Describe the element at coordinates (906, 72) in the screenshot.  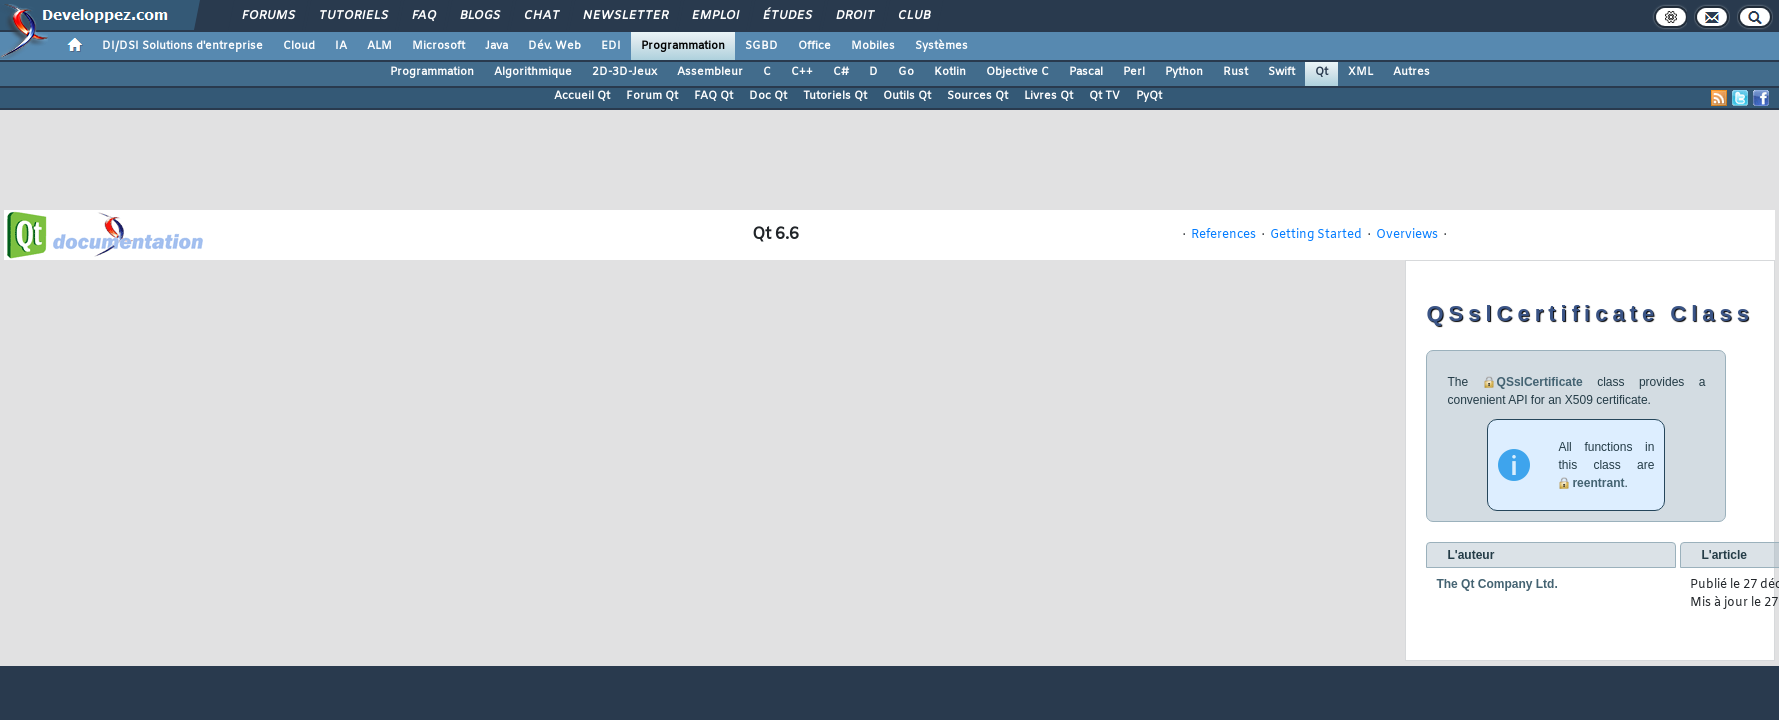
I see `Go` at that location.